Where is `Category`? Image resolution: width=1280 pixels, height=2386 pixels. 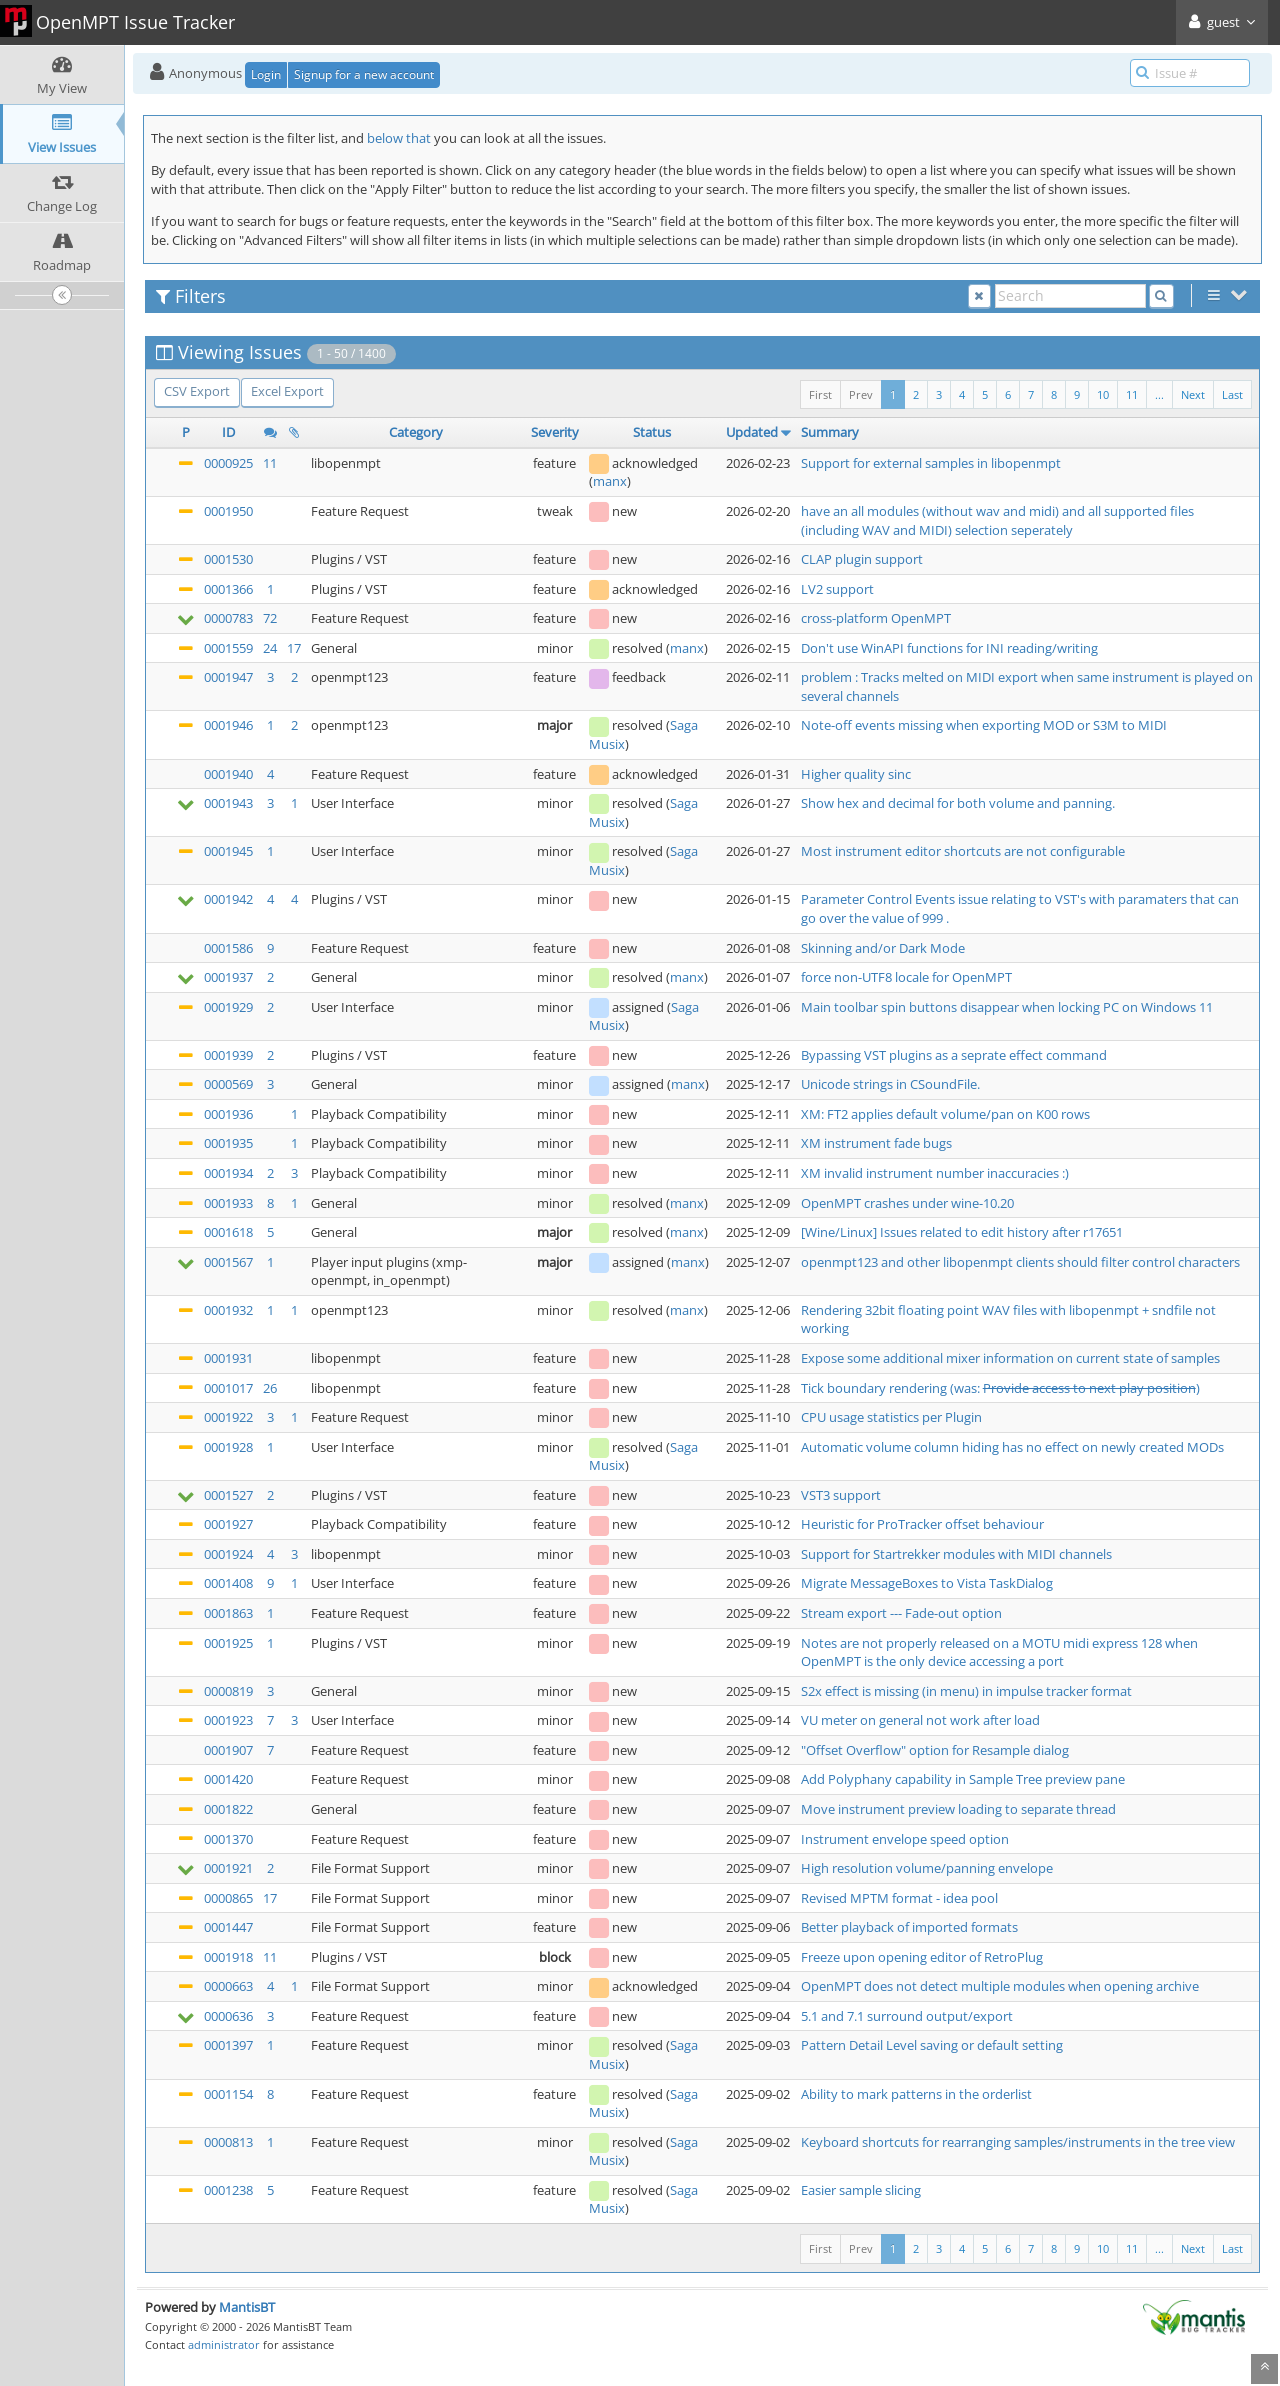
Category is located at coordinates (416, 432).